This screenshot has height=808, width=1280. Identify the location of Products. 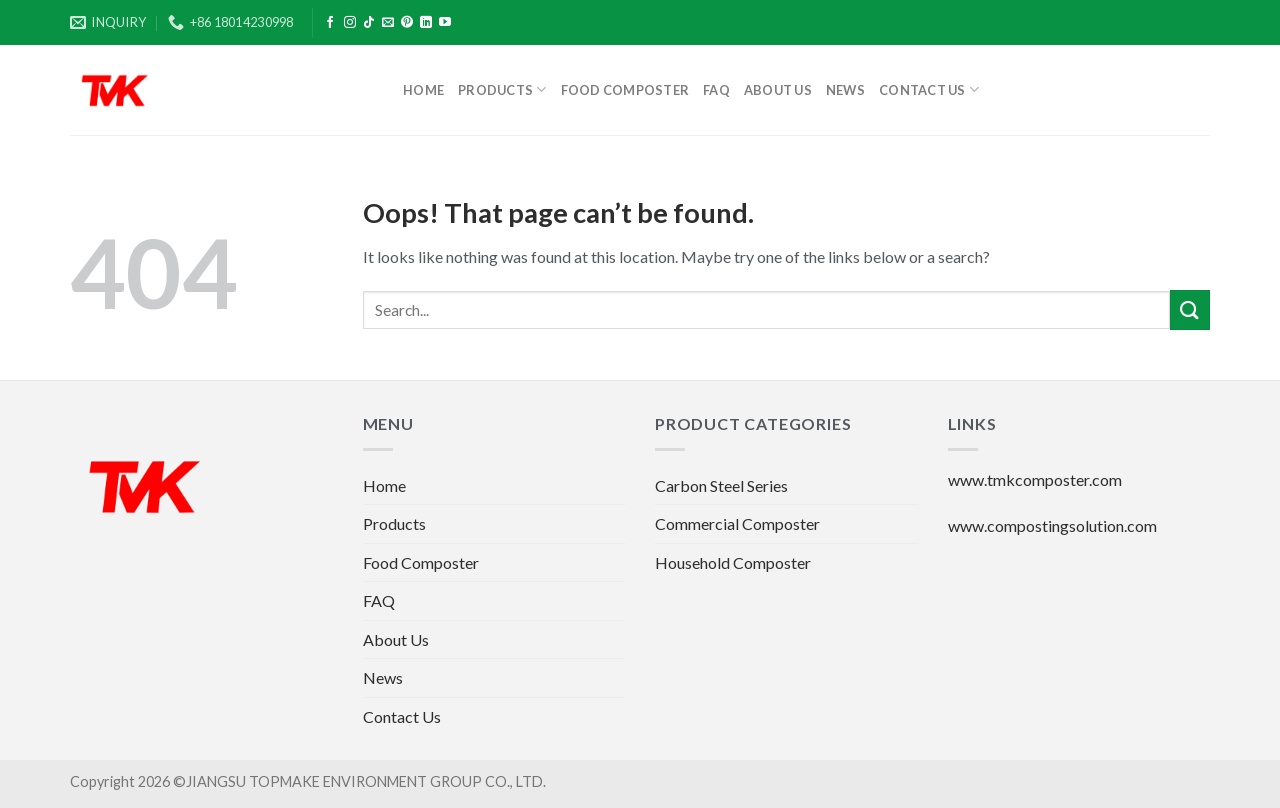
(502, 89).